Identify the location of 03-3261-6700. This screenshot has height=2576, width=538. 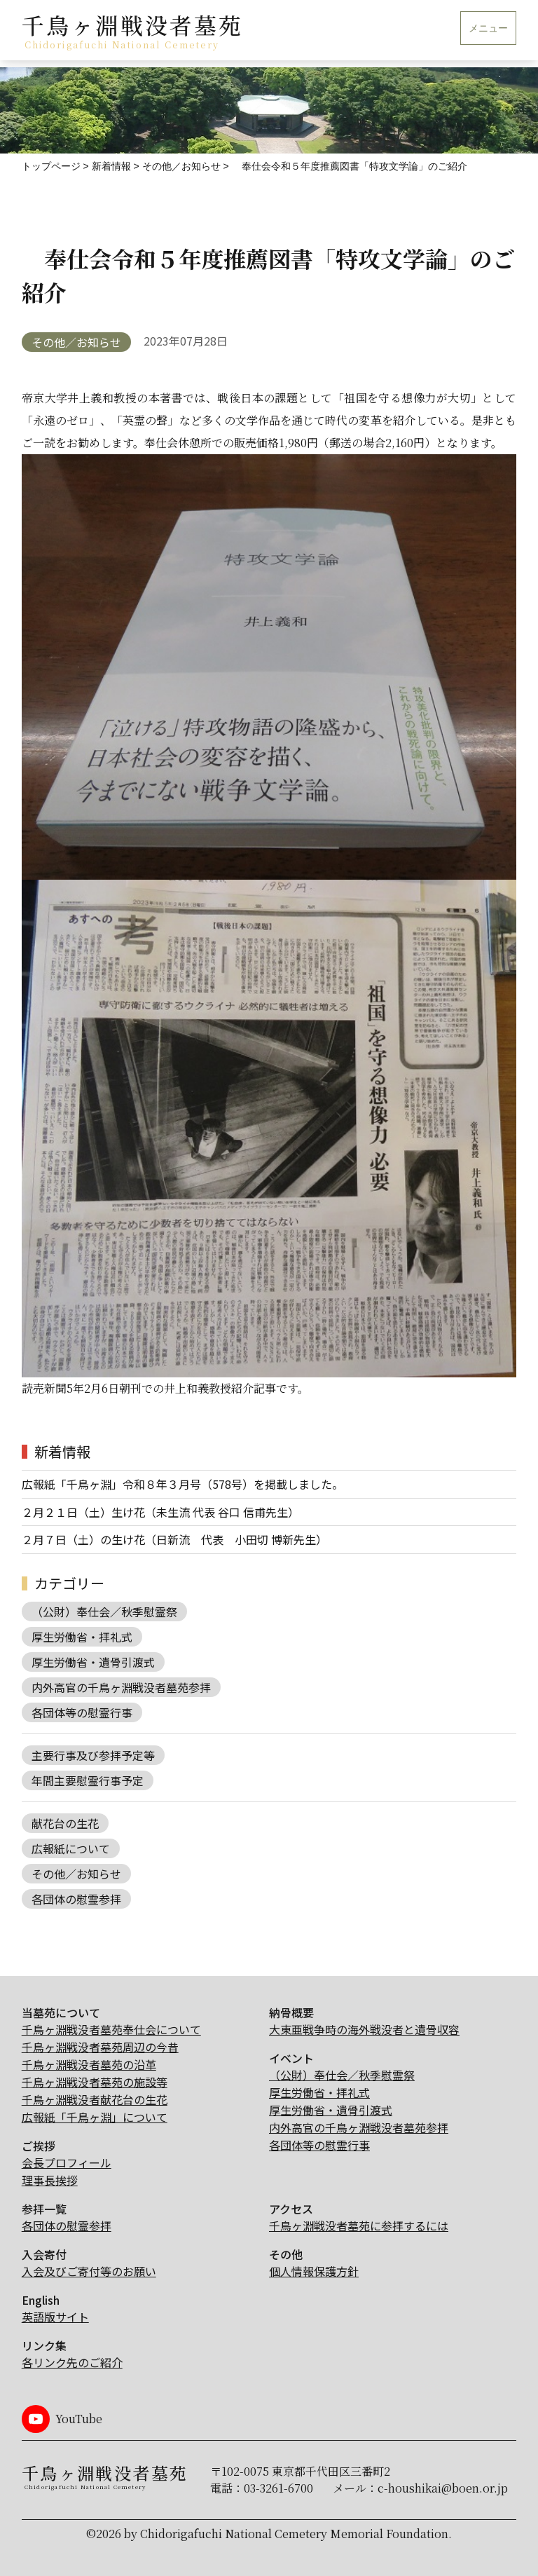
(278, 2488).